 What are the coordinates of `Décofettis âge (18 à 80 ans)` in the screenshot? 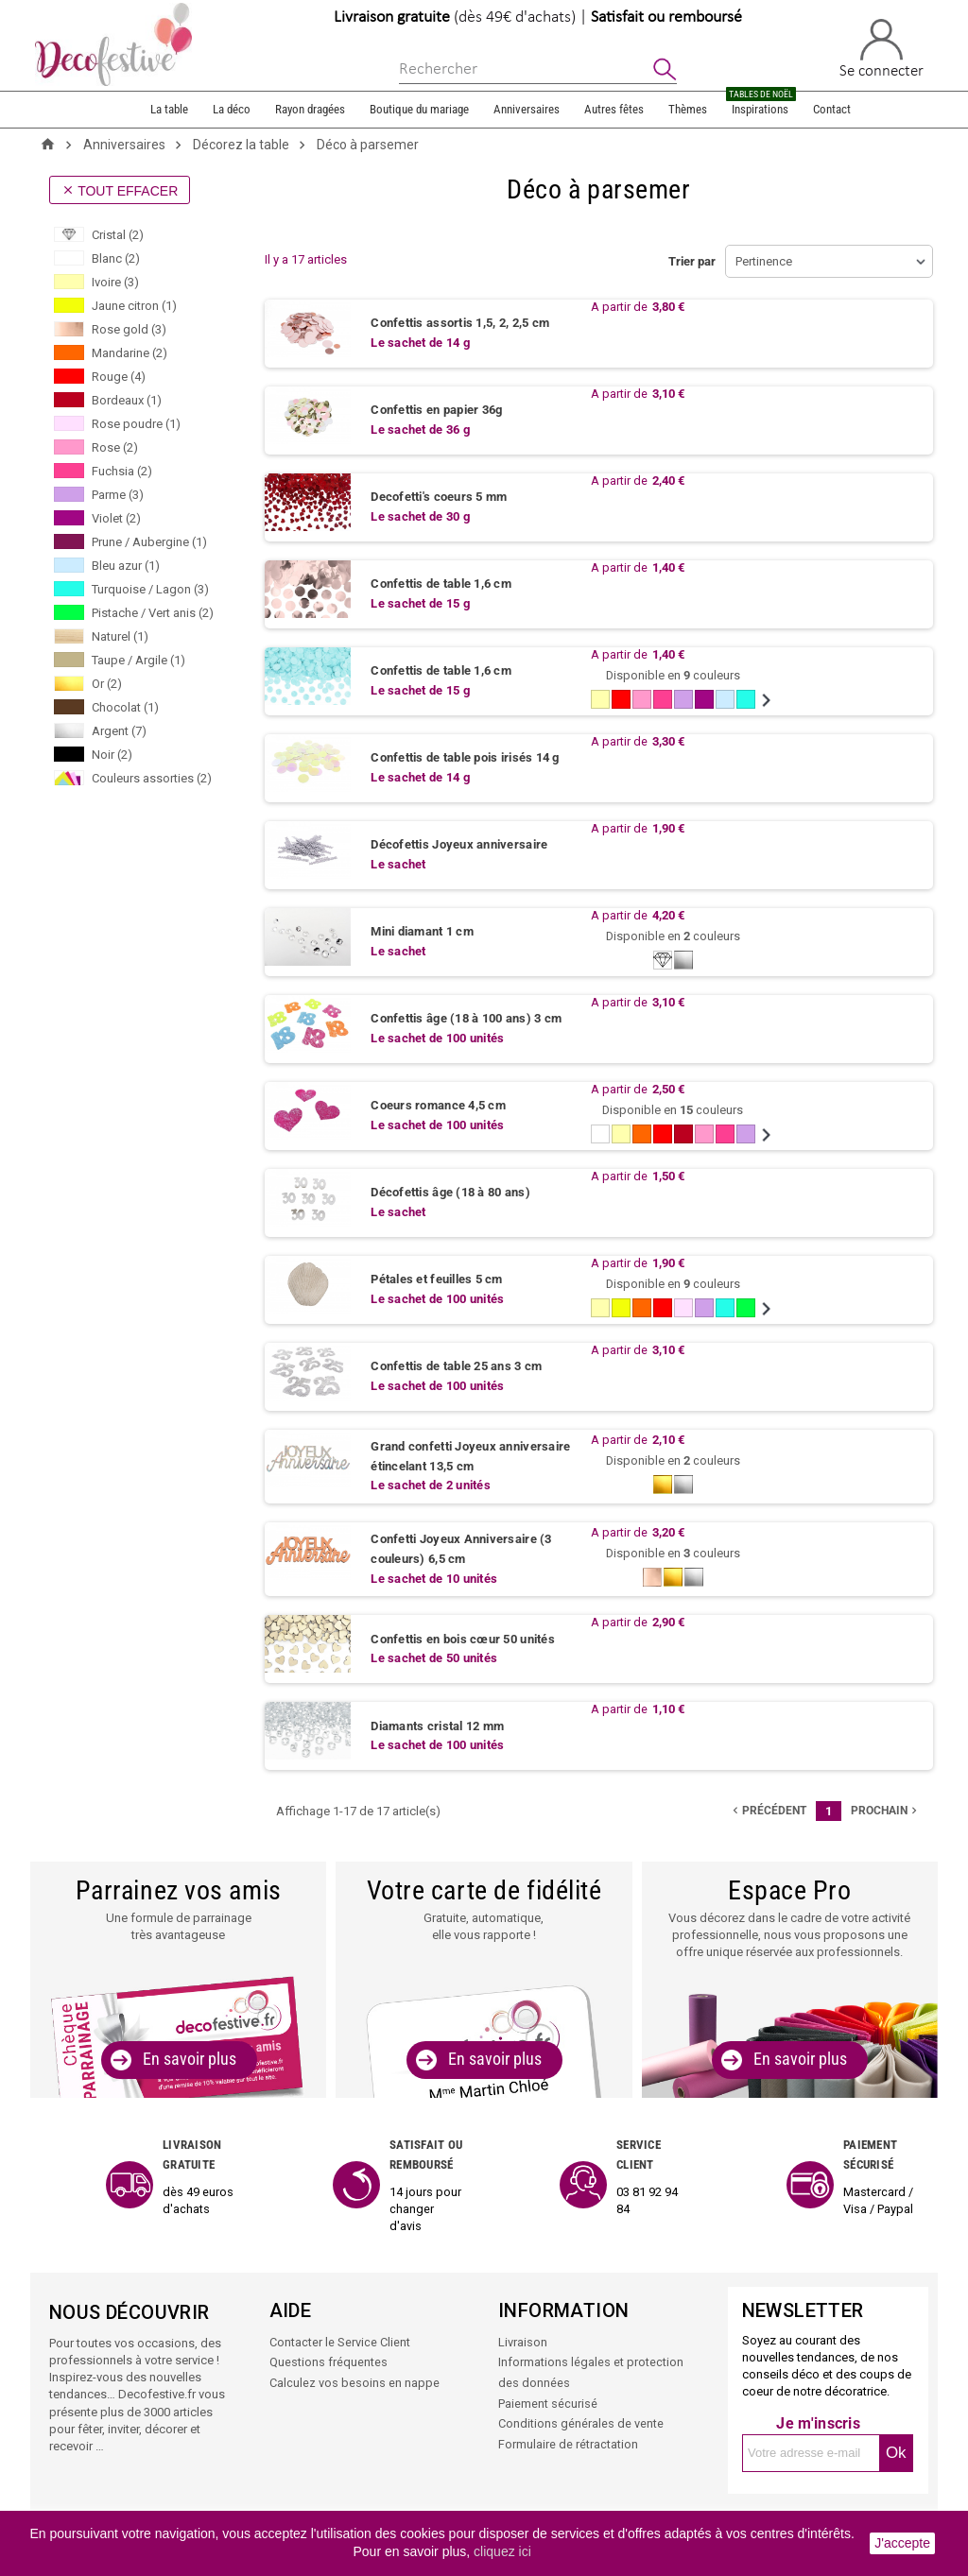 It's located at (450, 1193).